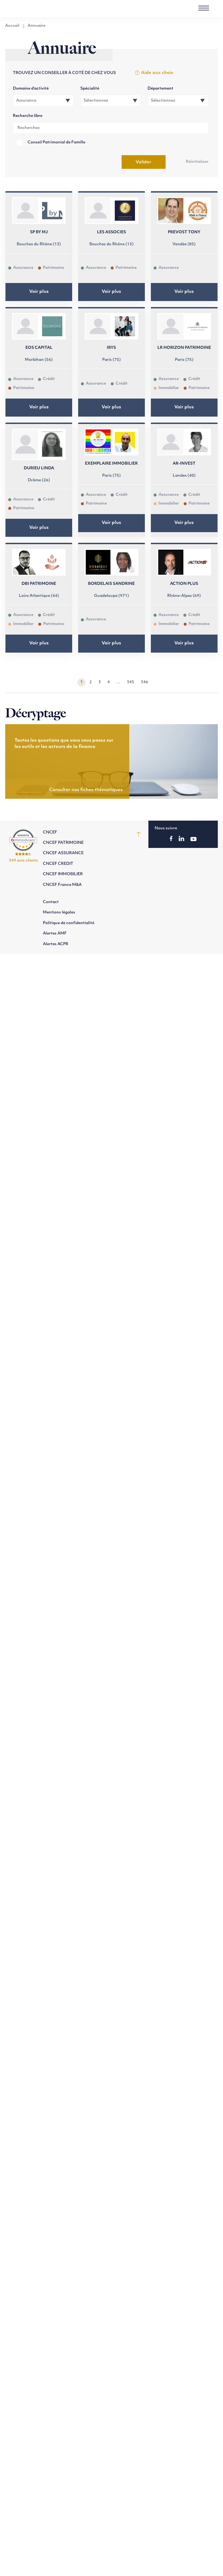 This screenshot has width=223, height=2576. I want to click on CNCEF ASSURANCE, so click(63, 853).